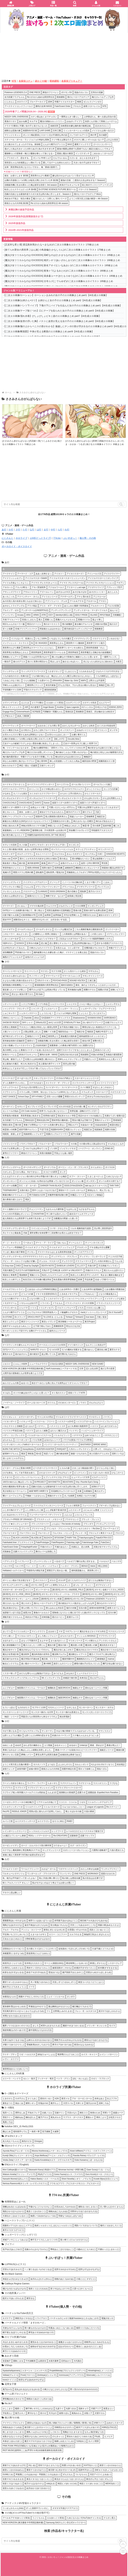  What do you see at coordinates (7, 661) in the screenshot?
I see `一騎当千` at bounding box center [7, 661].